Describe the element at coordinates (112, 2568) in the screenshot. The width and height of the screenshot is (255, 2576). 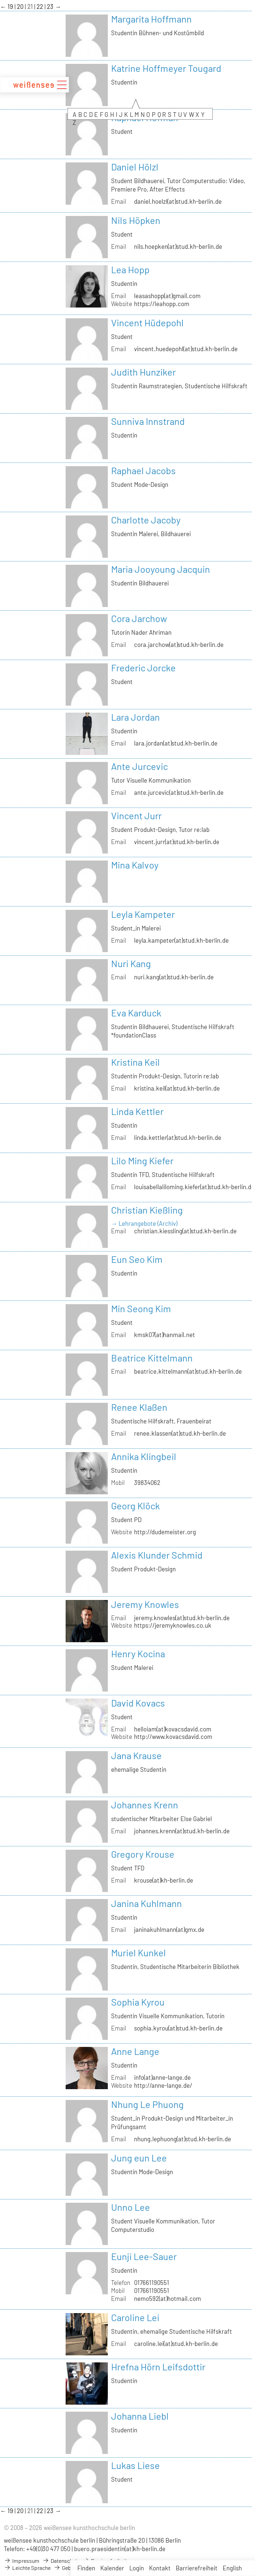
I see `Kalender` at that location.